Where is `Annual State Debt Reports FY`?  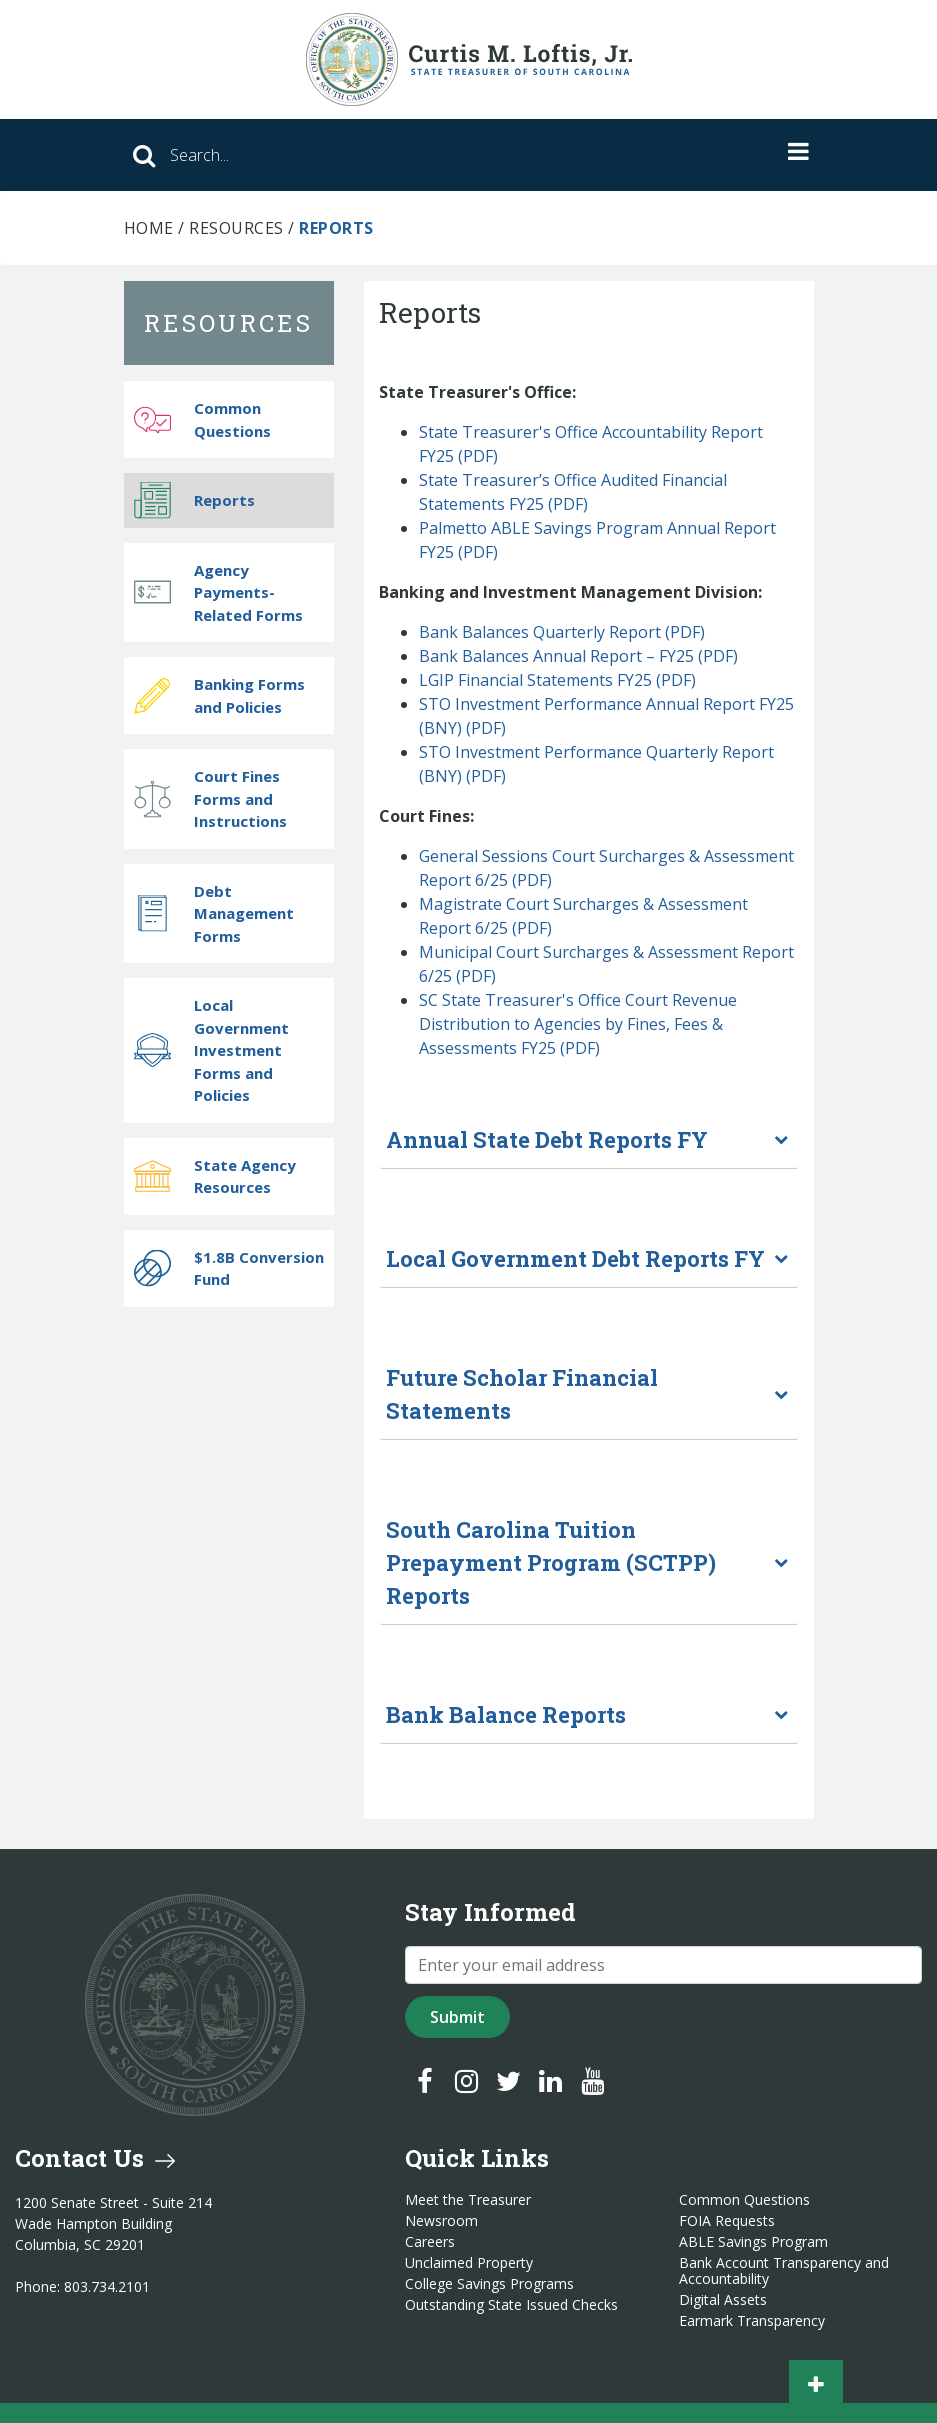
Annual State Debt Reports FY is located at coordinates (547, 1139).